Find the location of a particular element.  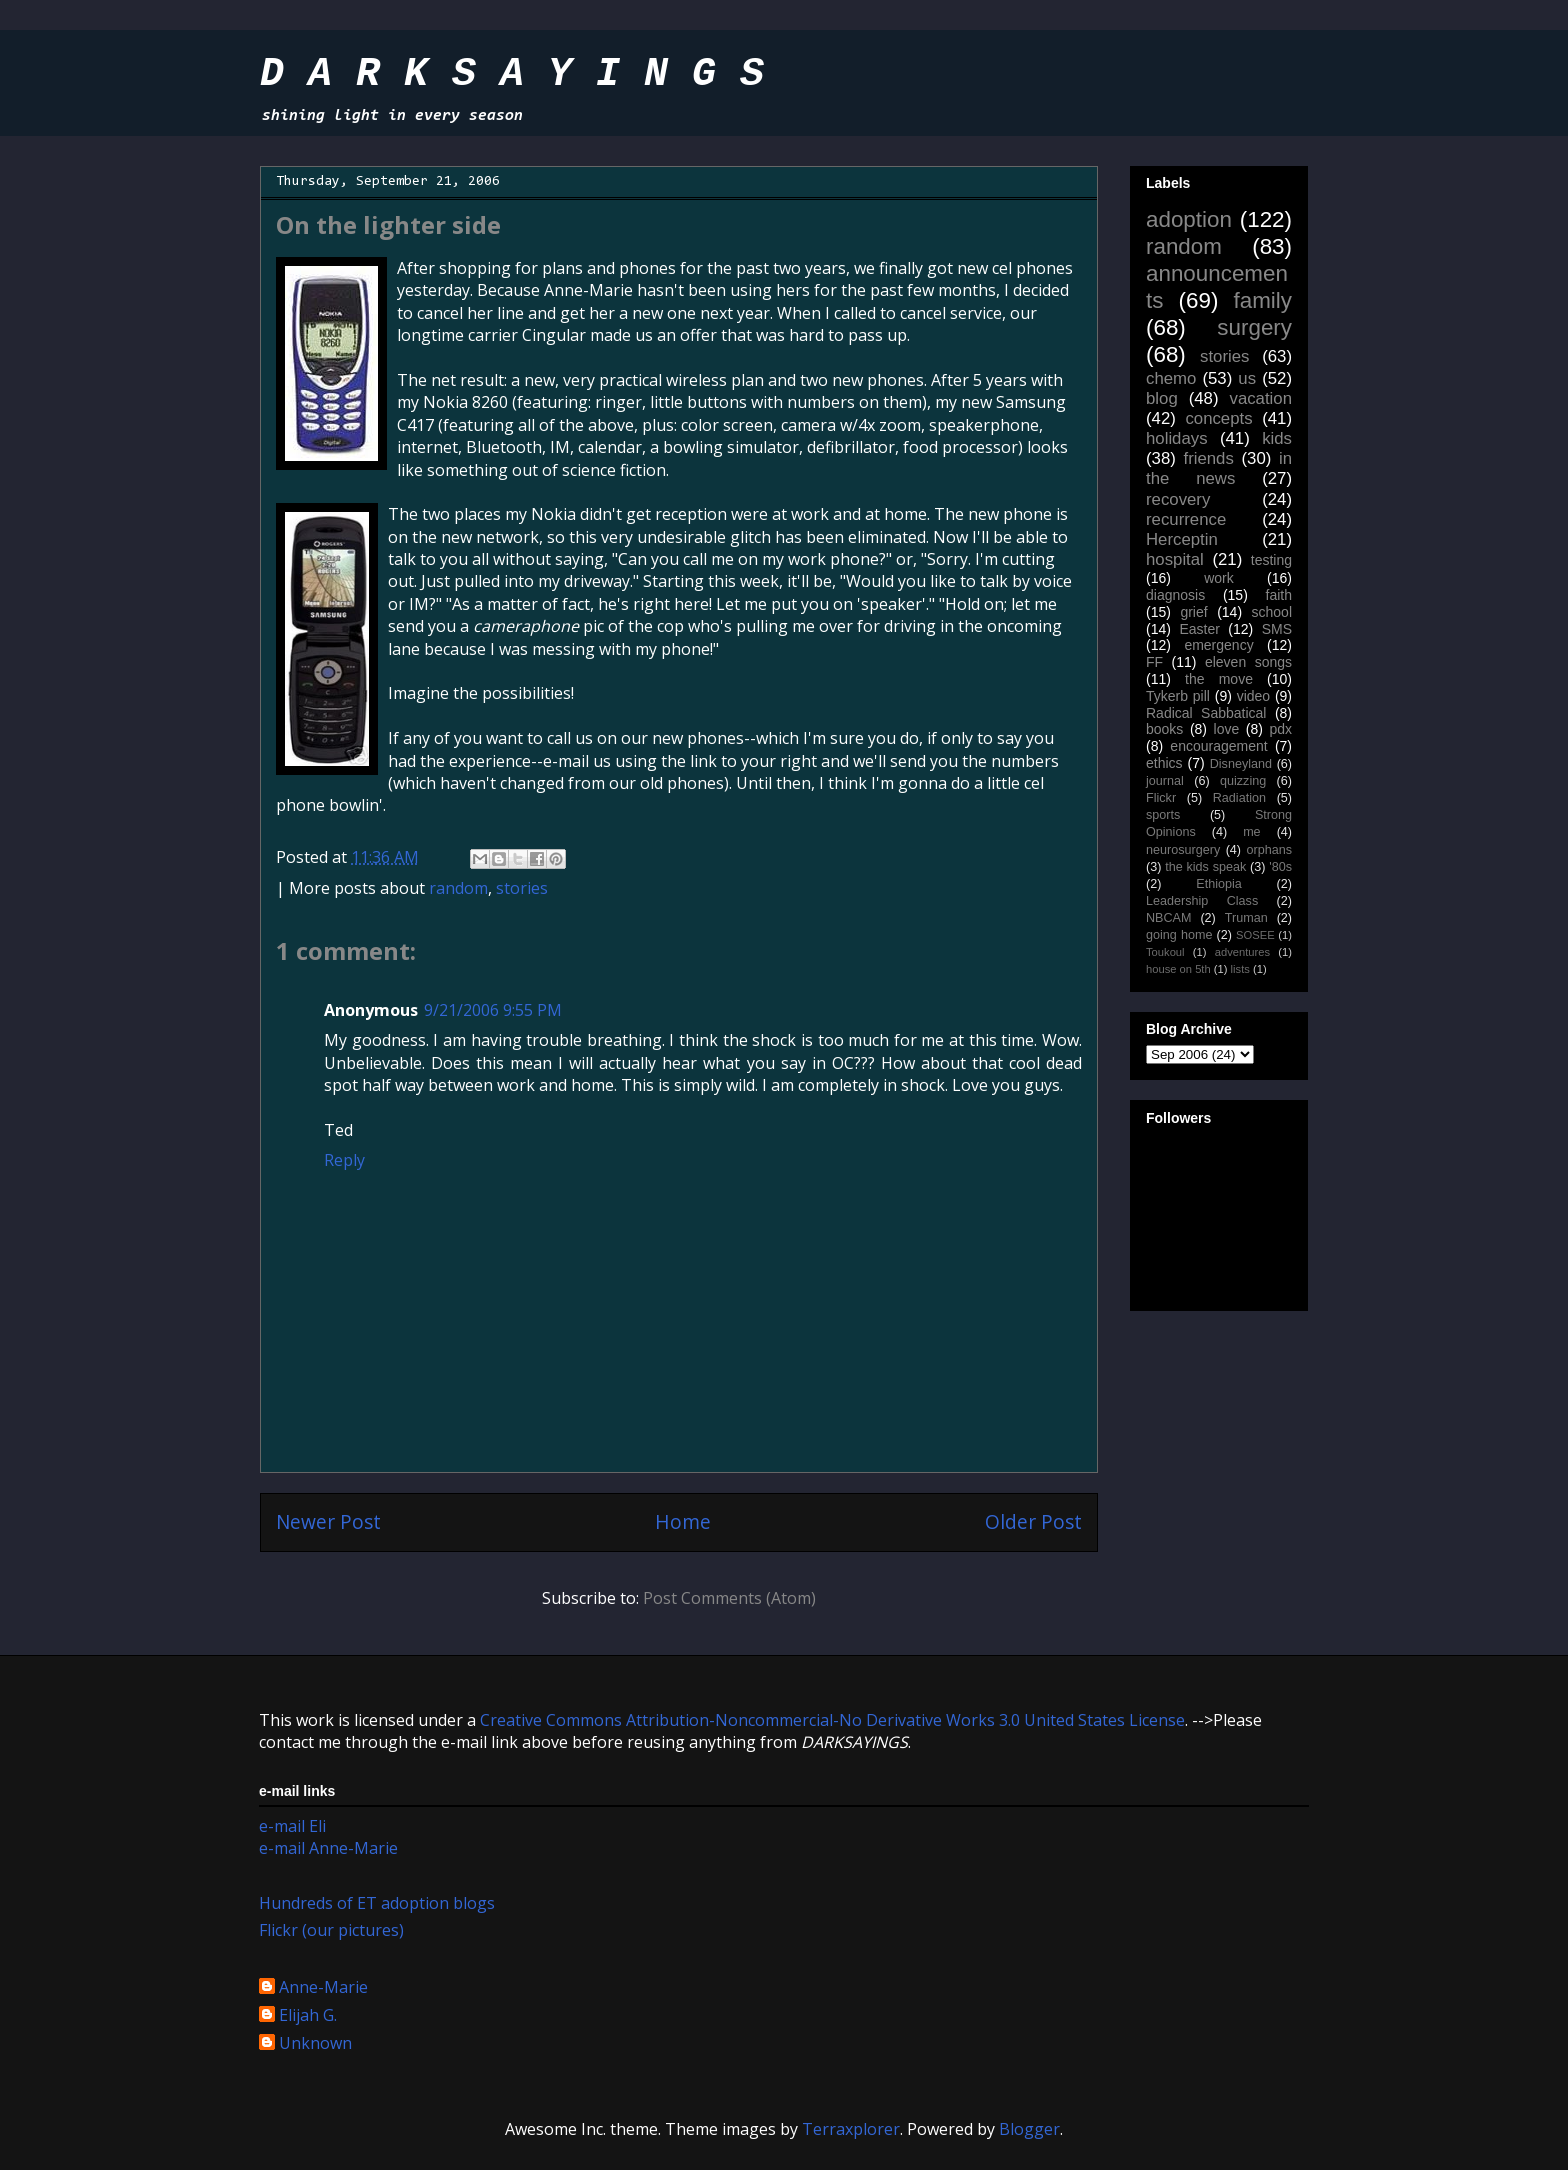

recurrence is located at coordinates (1186, 519).